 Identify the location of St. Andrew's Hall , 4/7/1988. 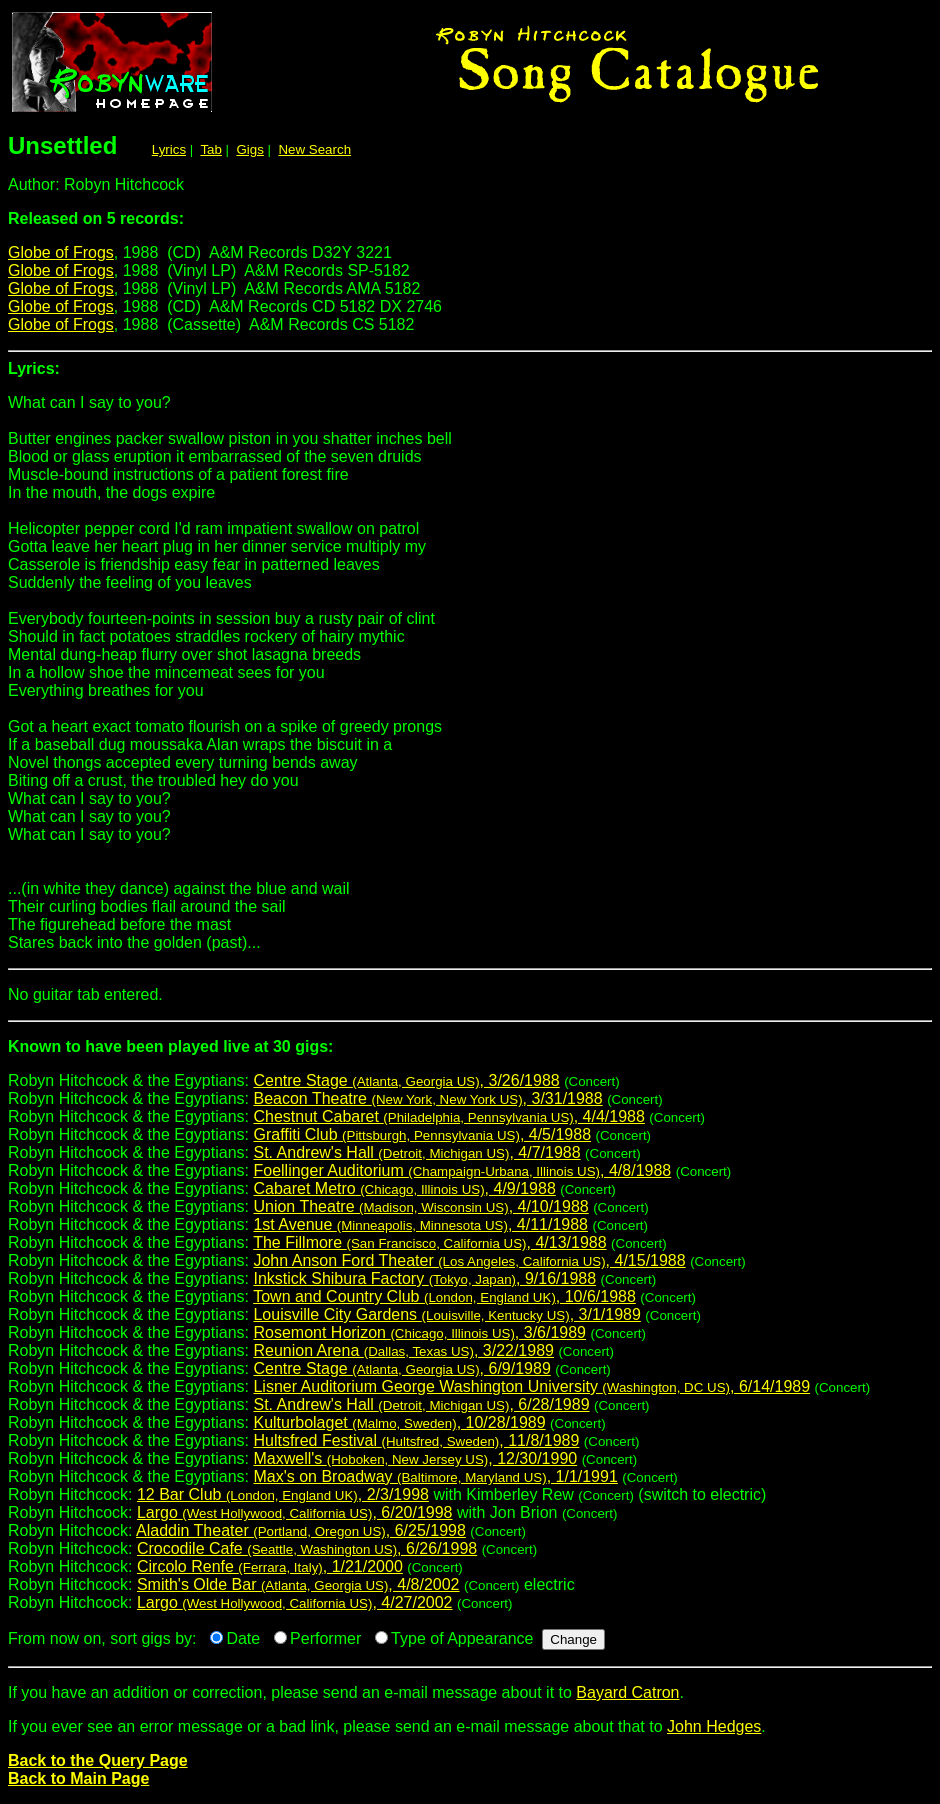
(416, 1152).